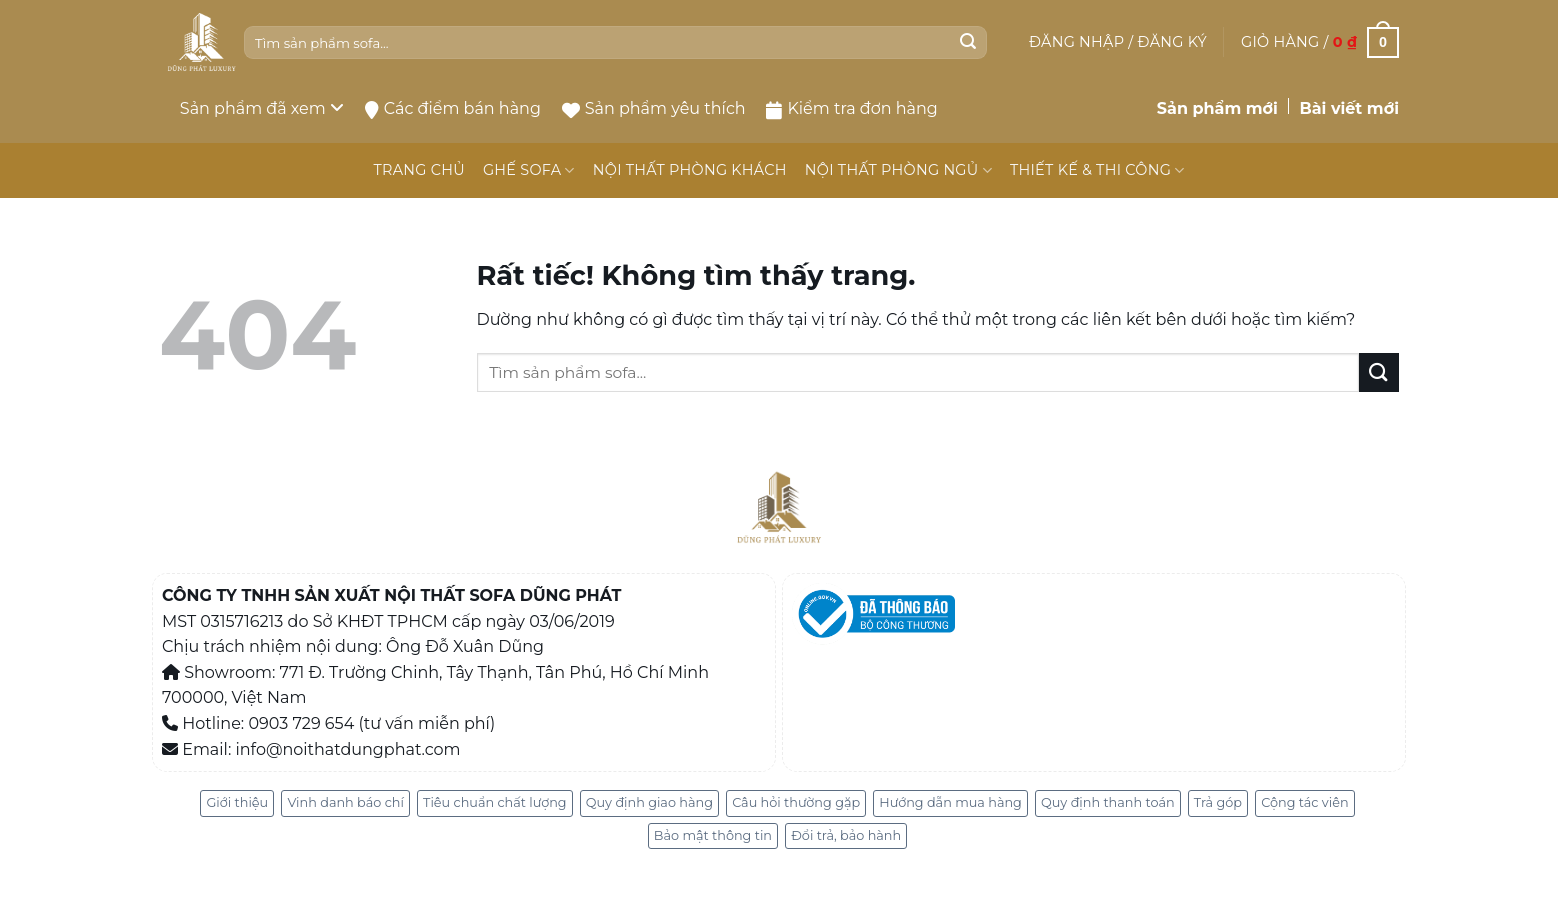 The image size is (1558, 899). Describe the element at coordinates (690, 170) in the screenshot. I see `NỘI THẤT PHÒNG KHÁCH` at that location.